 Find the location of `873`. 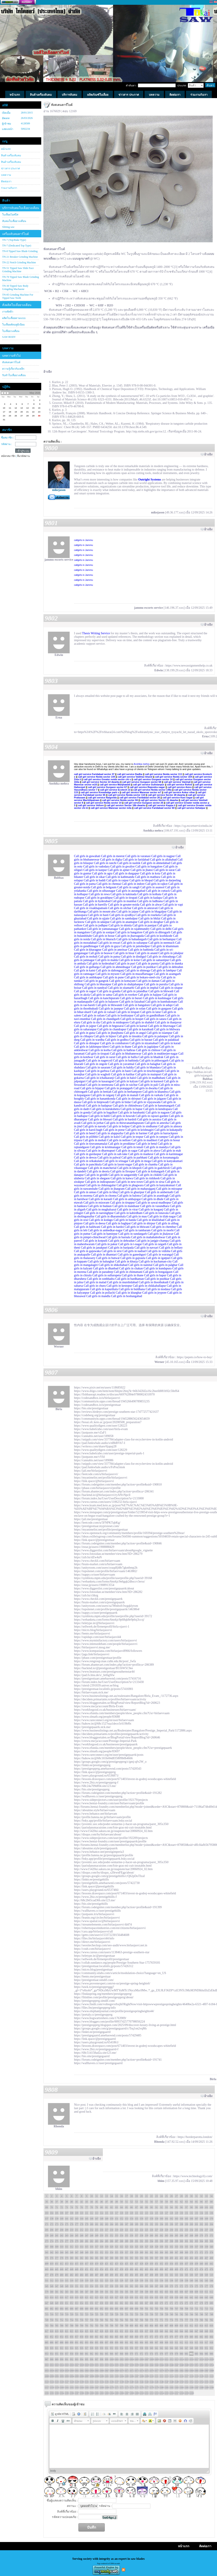

873 is located at coordinates (156, 2336).